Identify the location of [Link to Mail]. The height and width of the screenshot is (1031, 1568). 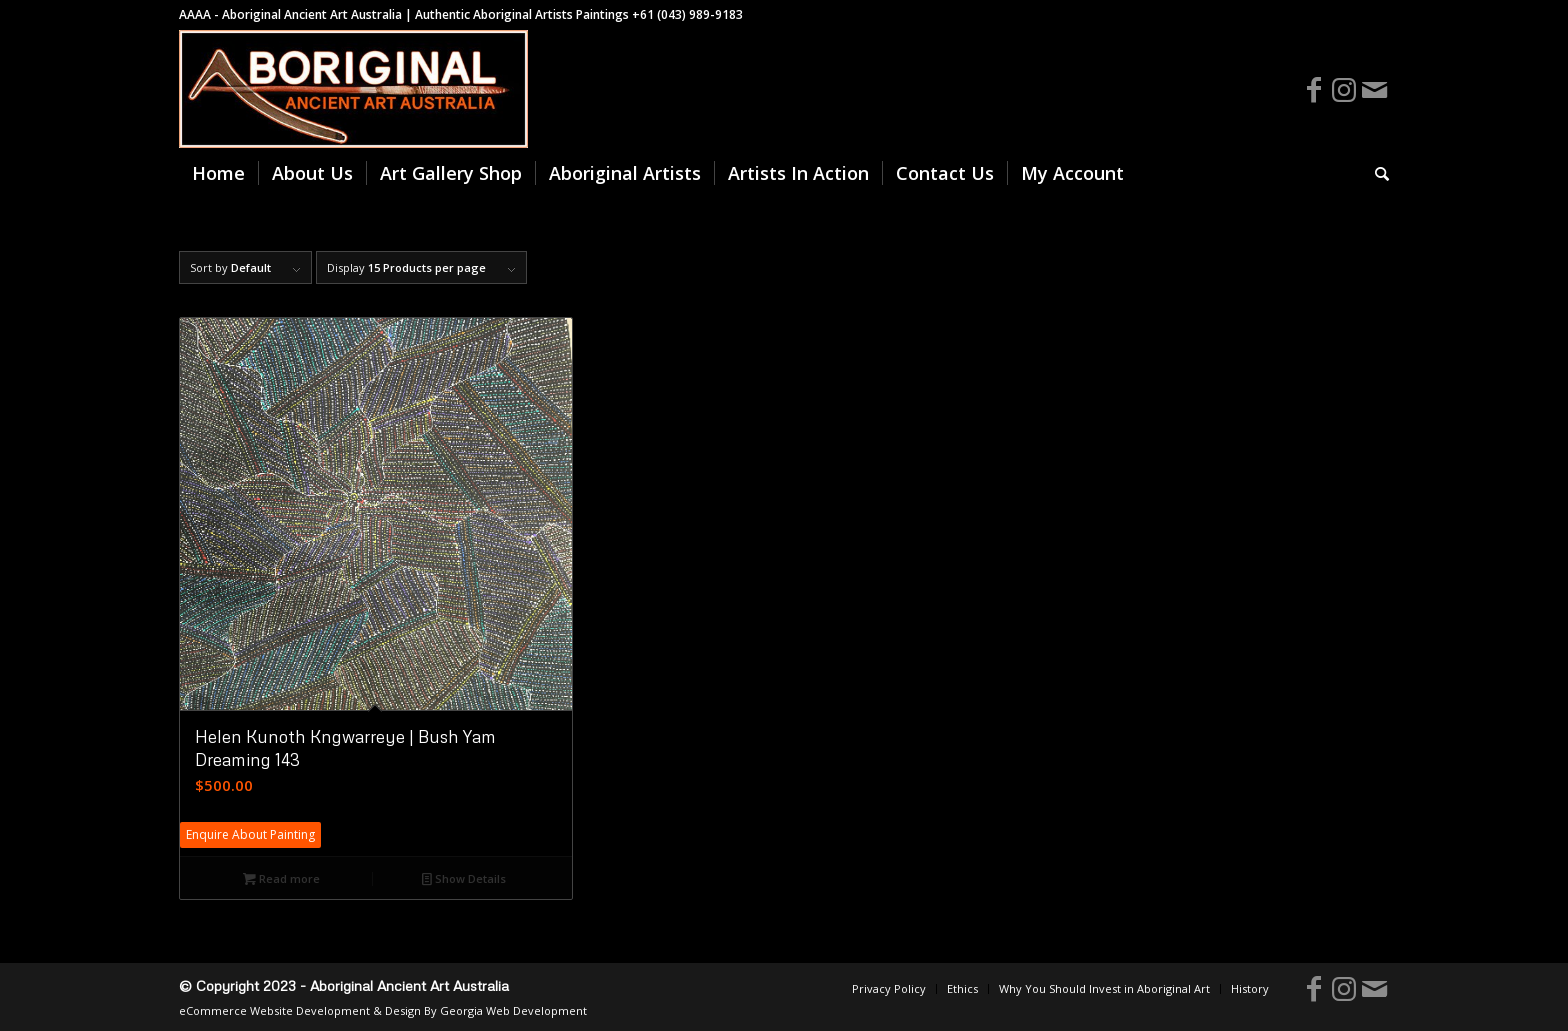
(1374, 89).